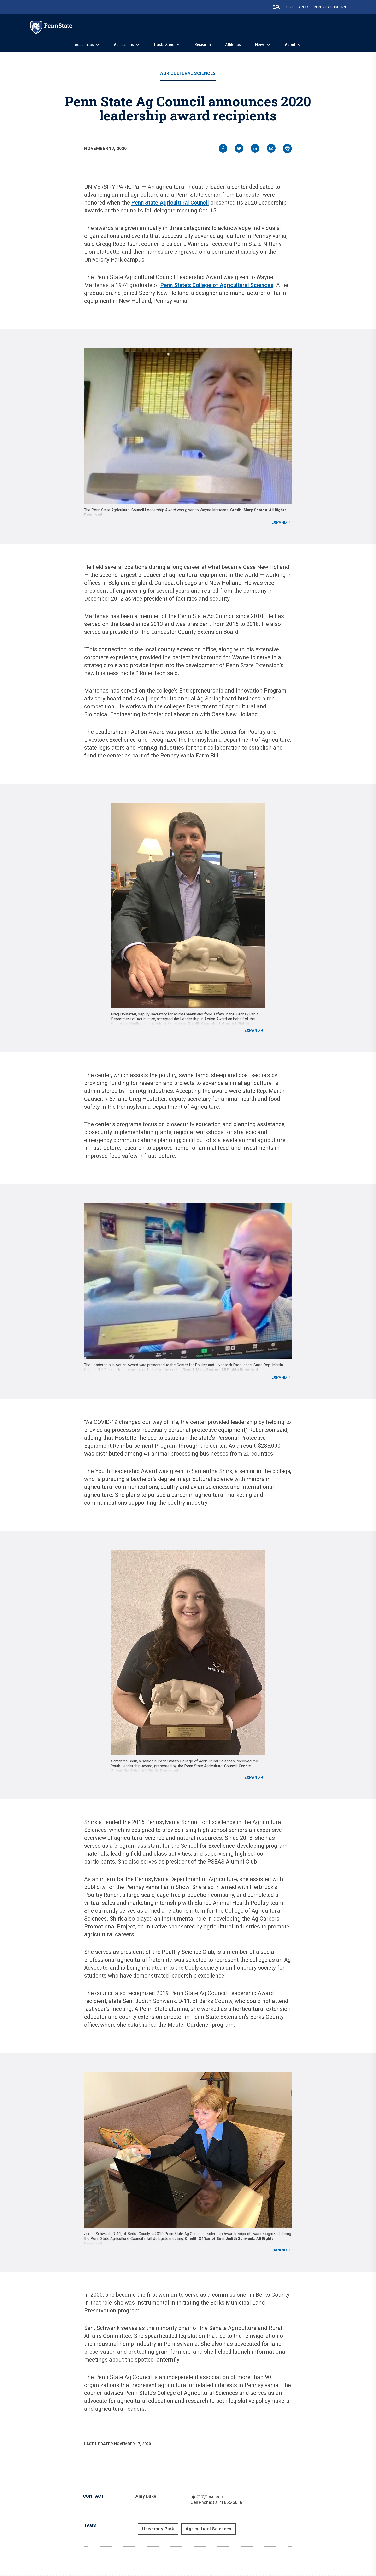 The width and height of the screenshot is (376, 2576). I want to click on Penn State Agricultural Council, so click(170, 203).